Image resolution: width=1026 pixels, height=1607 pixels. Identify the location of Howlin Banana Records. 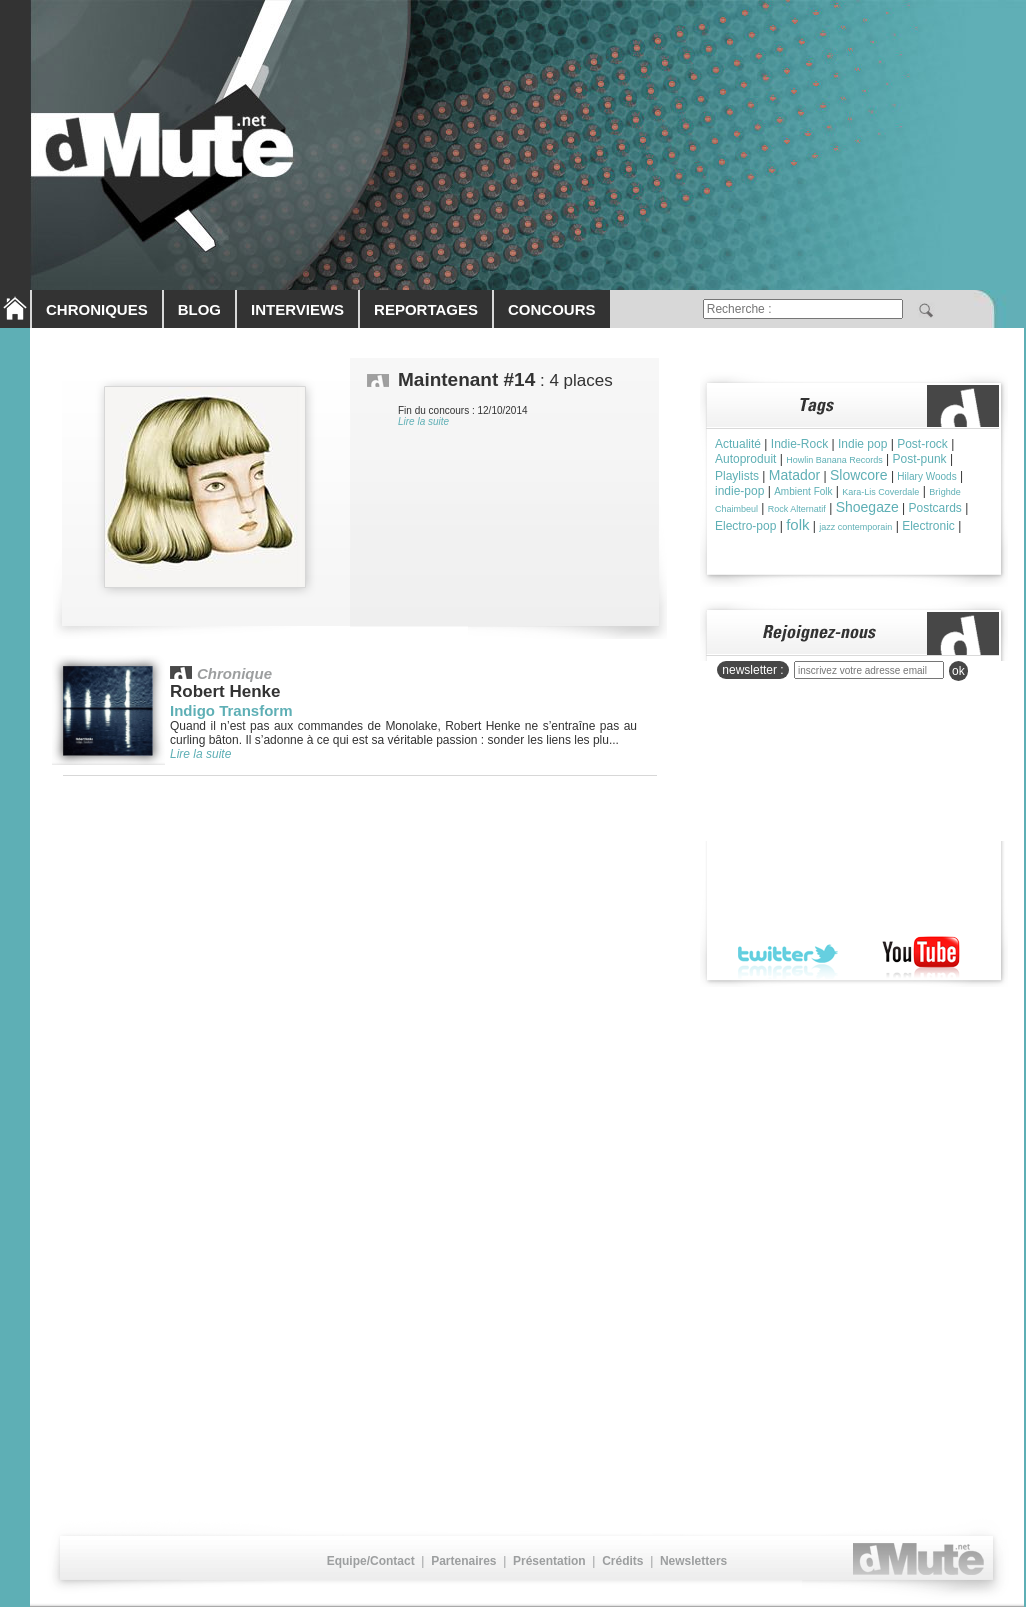
(834, 460).